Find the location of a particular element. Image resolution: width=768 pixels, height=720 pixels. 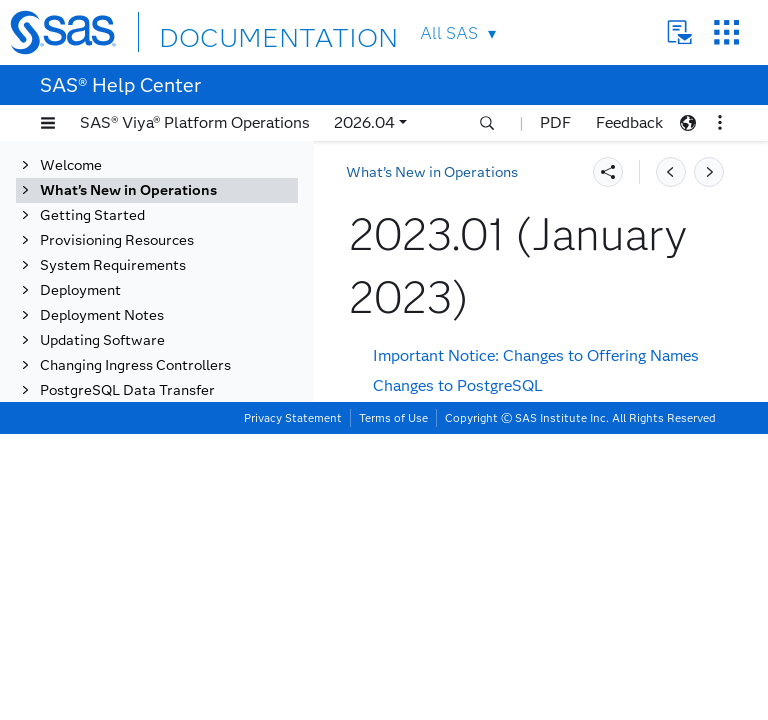

SAS Sites is located at coordinates (726, 32).